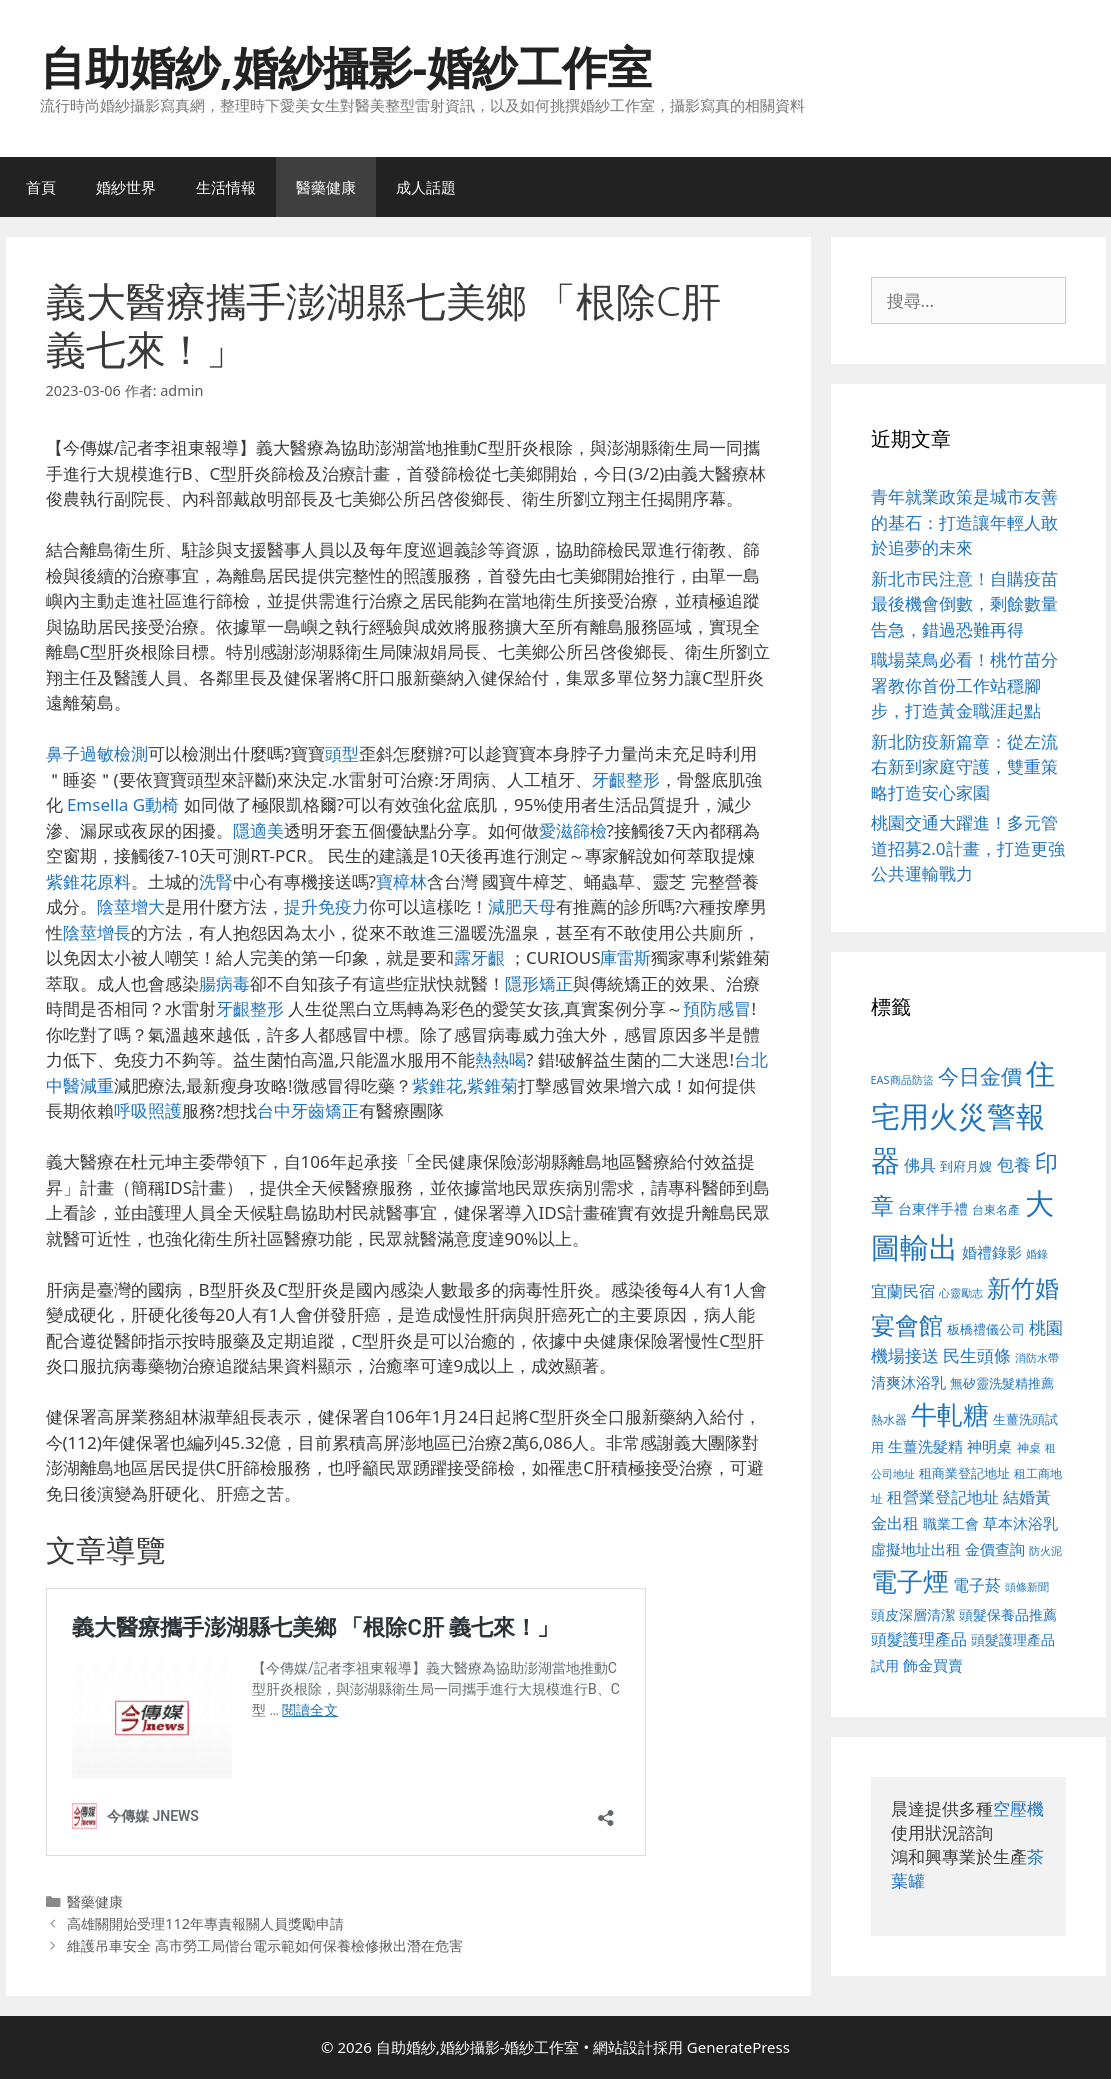 The height and width of the screenshot is (2079, 1111). Describe the element at coordinates (625, 957) in the screenshot. I see `庫雷斯` at that location.